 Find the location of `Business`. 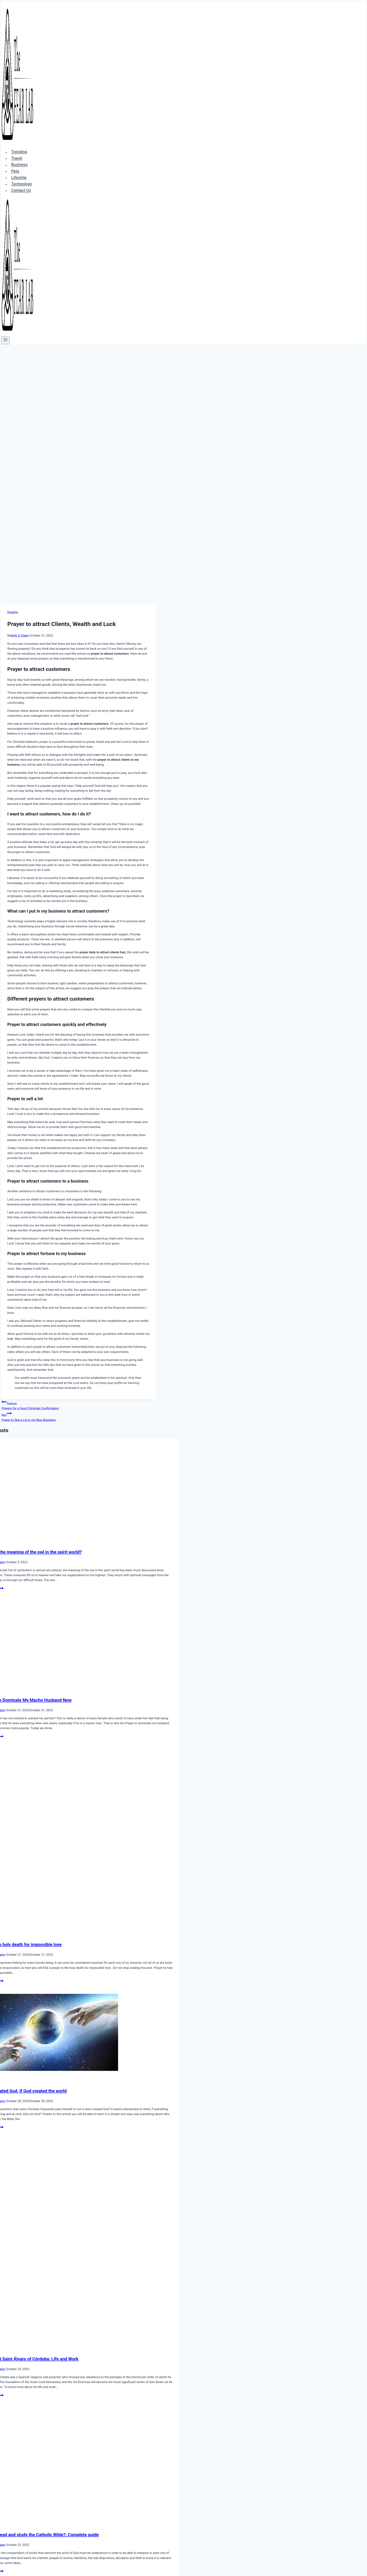

Business is located at coordinates (19, 164).